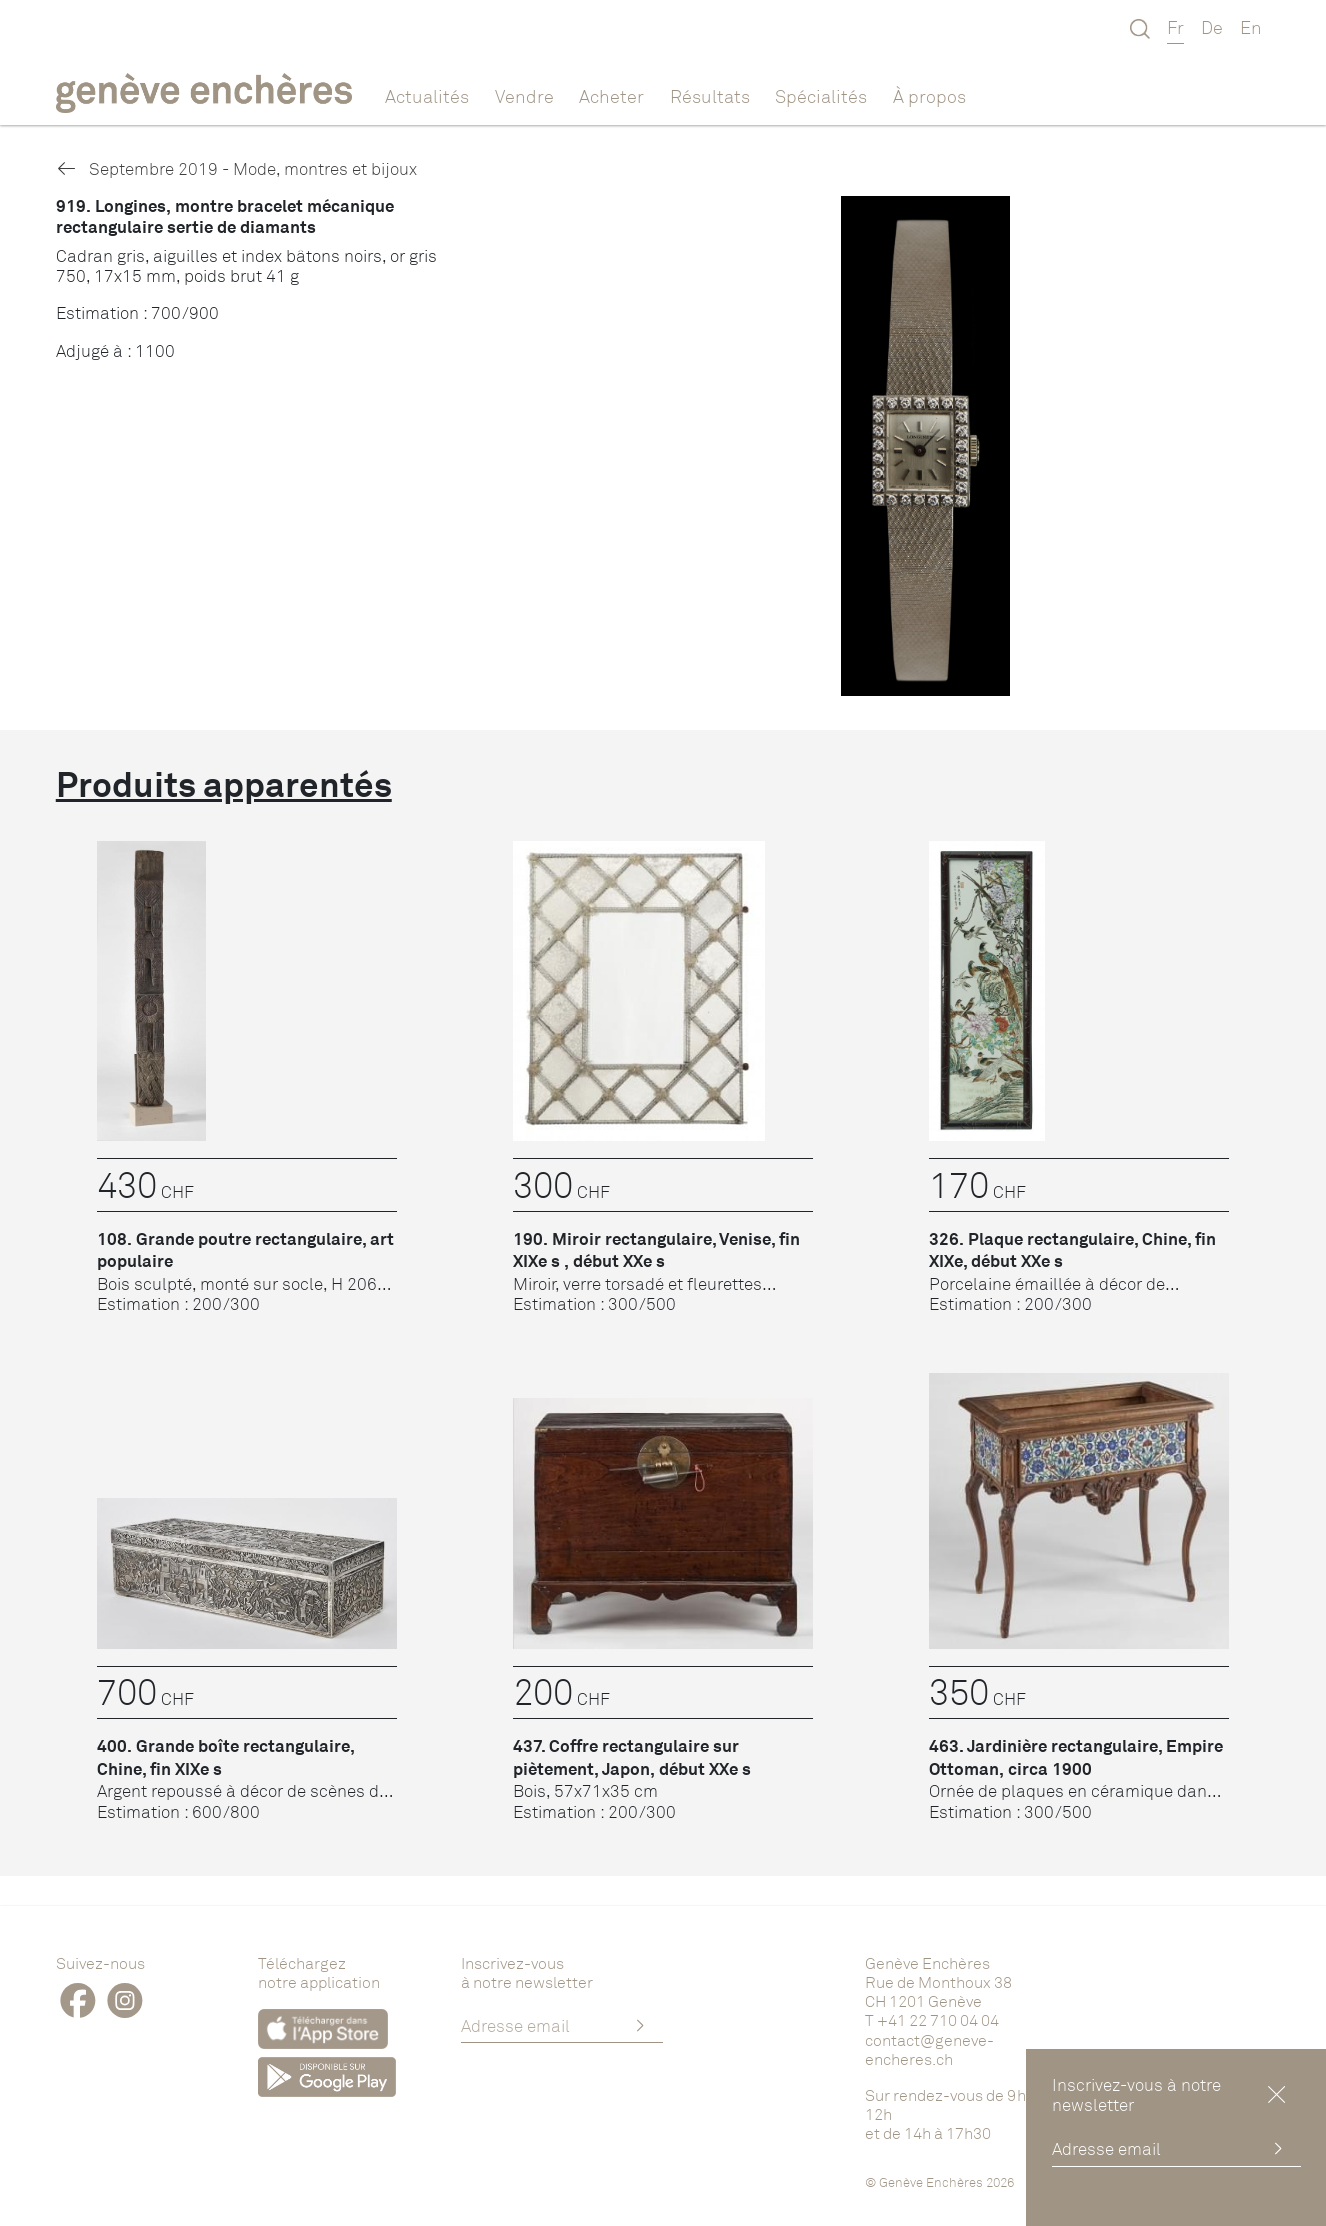 The height and width of the screenshot is (2226, 1326). I want to click on Septembre 2019 - Mode, montres et bijoux, so click(236, 168).